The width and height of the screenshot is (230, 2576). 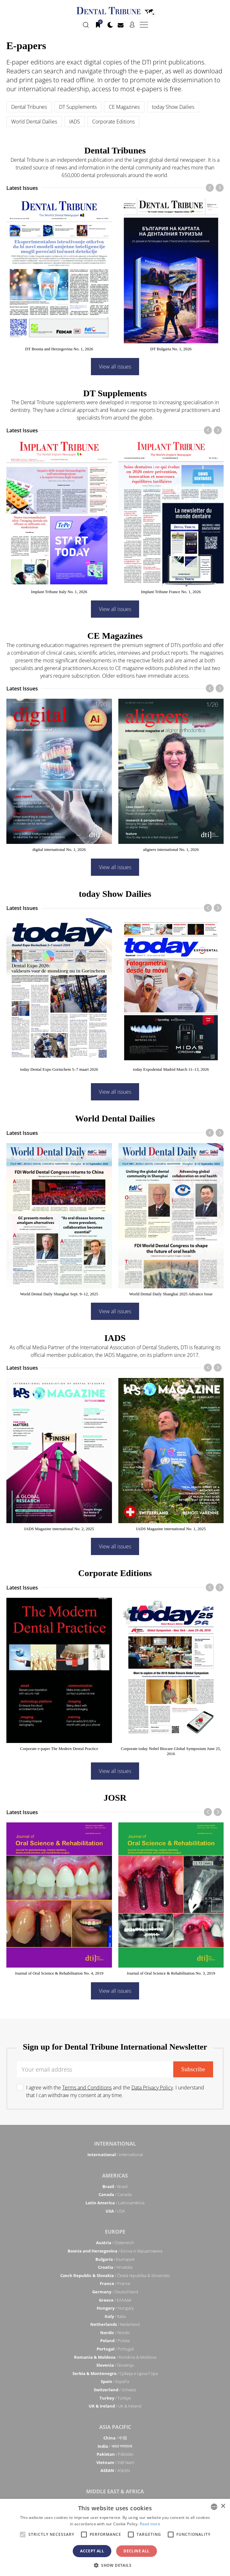 I want to click on Decline all [button], so click(x=136, y=2551).